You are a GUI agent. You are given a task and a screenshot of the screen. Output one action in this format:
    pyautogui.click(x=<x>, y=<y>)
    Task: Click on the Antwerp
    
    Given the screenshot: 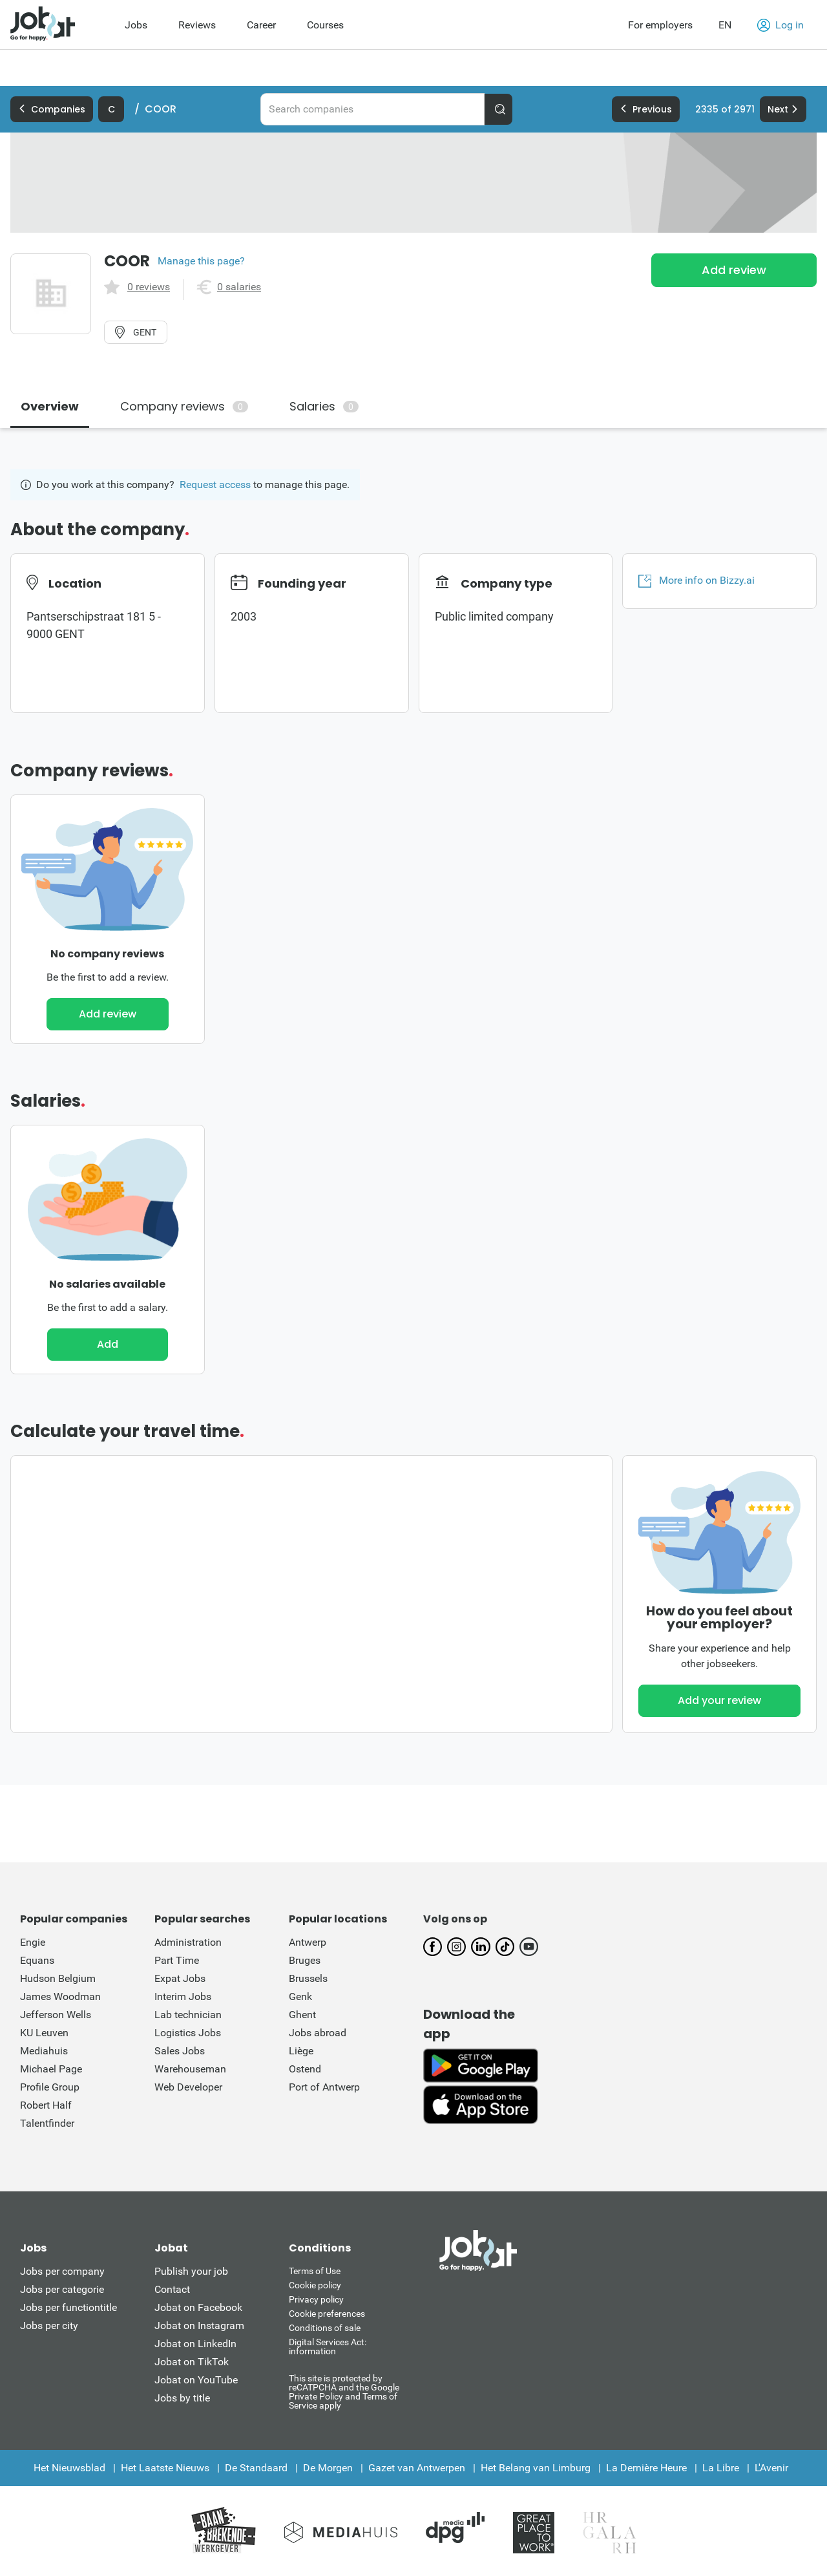 What is the action you would take?
    pyautogui.click(x=307, y=1942)
    